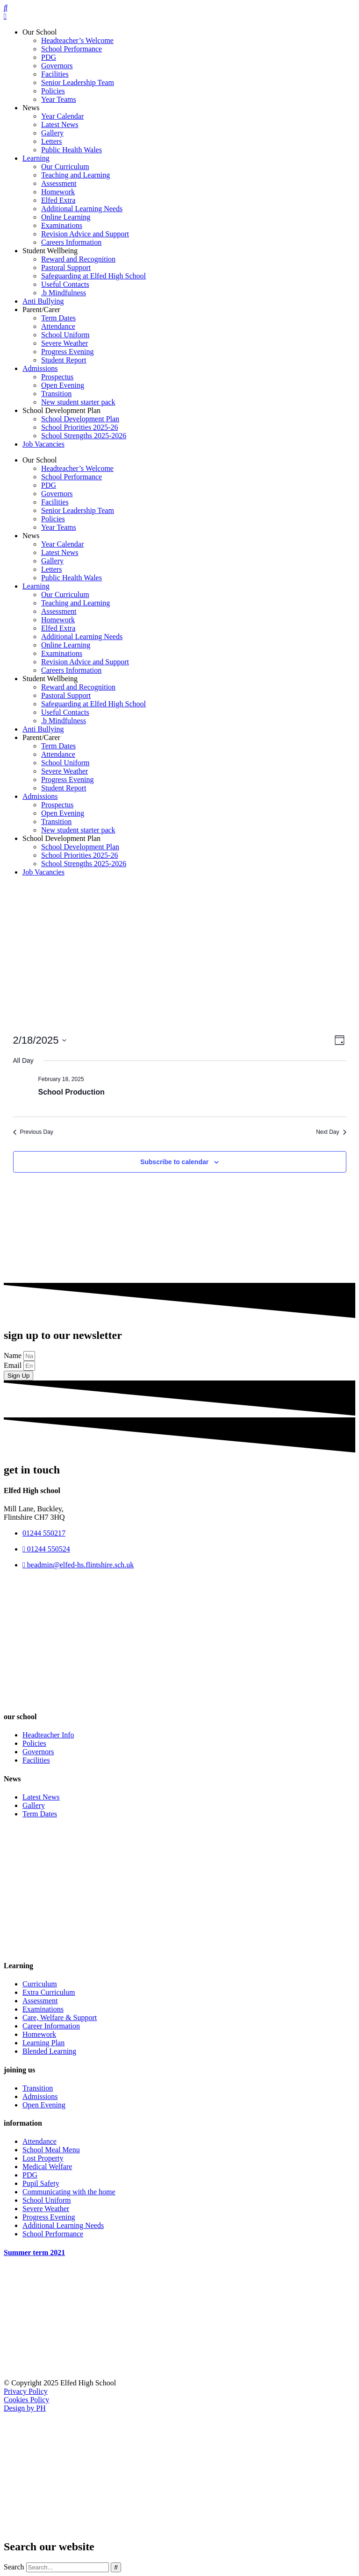 The width and height of the screenshot is (359, 2576). Describe the element at coordinates (25, 2408) in the screenshot. I see `Design by PH` at that location.